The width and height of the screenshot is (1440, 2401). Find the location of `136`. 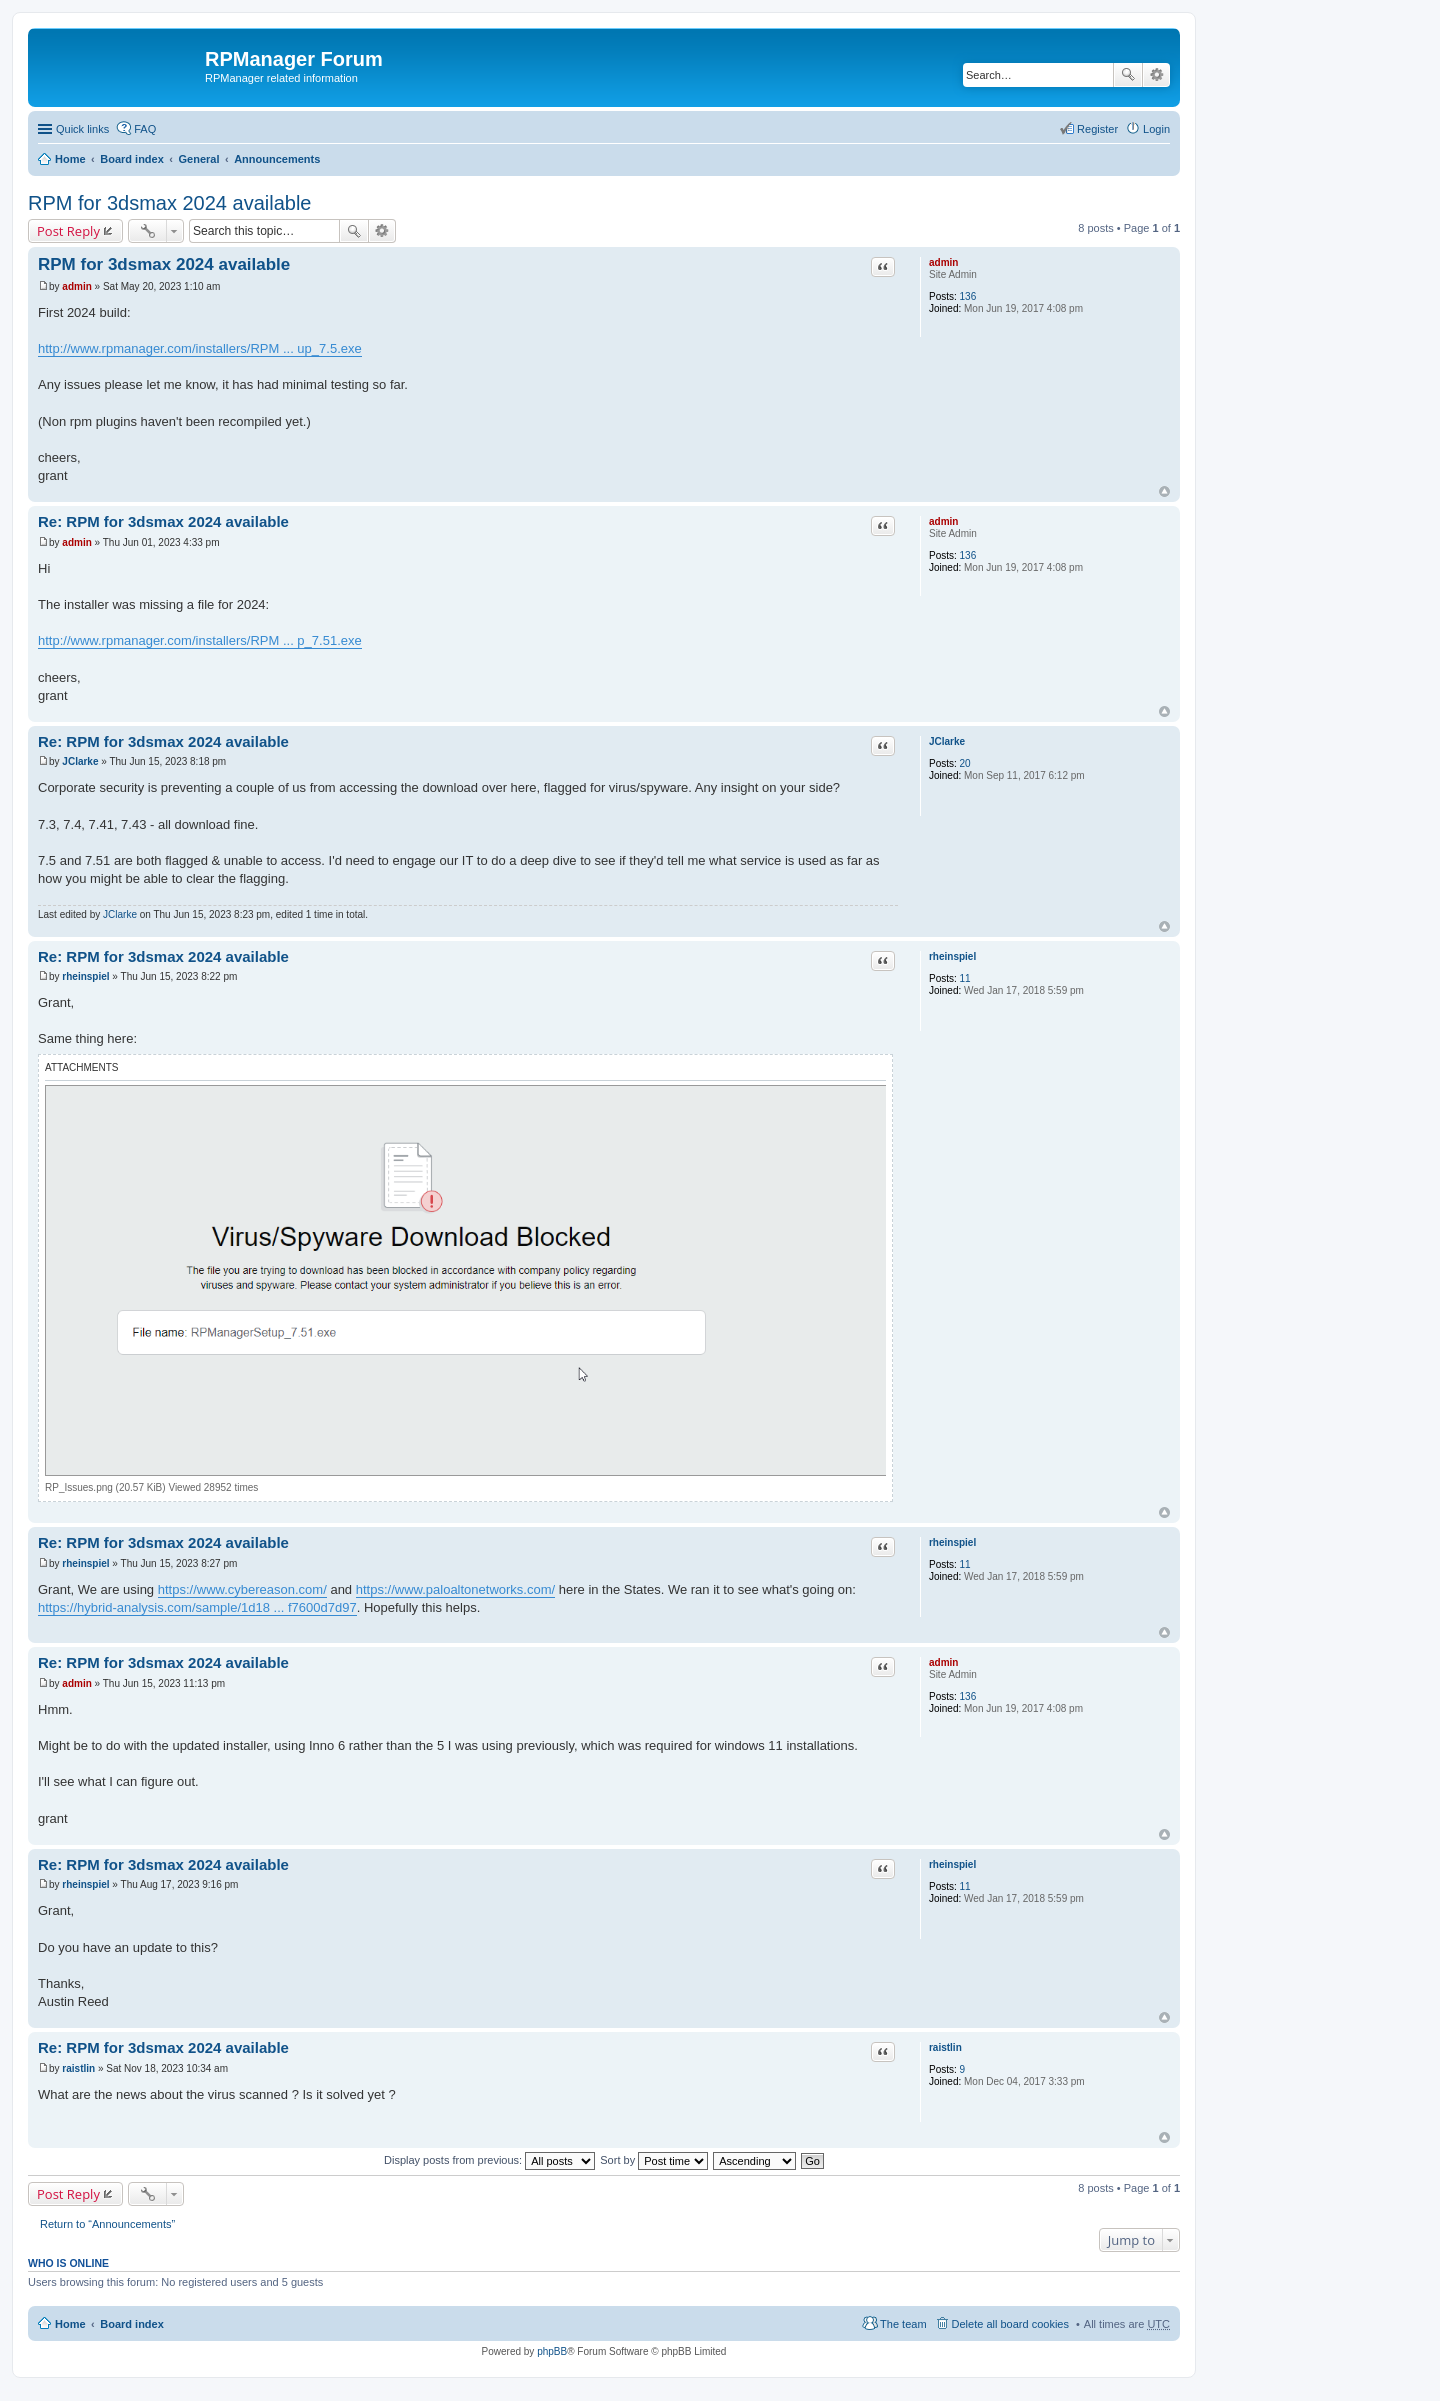

136 is located at coordinates (968, 296).